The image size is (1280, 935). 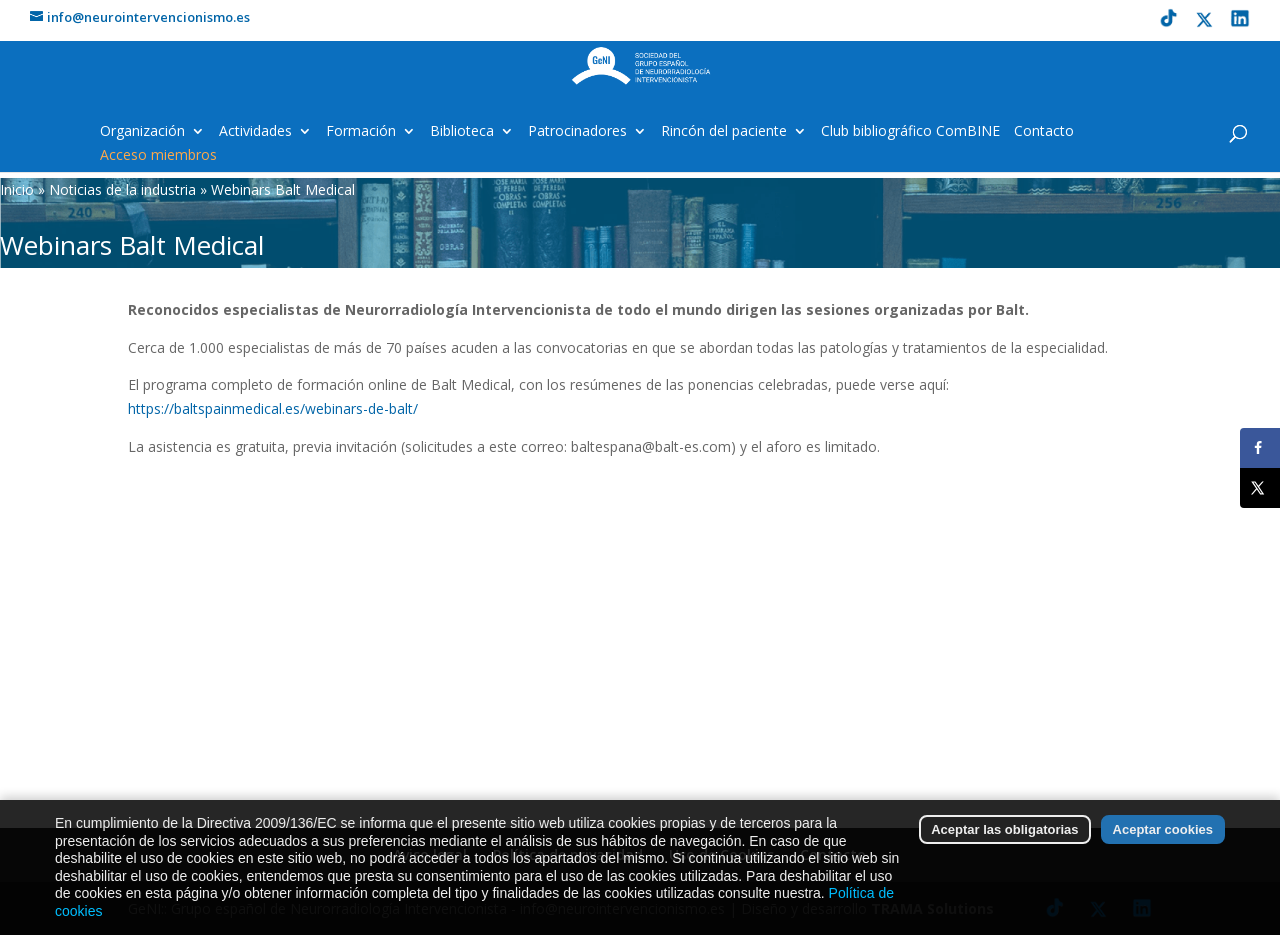 What do you see at coordinates (462, 132) in the screenshot?
I see `Biblioteca` at bounding box center [462, 132].